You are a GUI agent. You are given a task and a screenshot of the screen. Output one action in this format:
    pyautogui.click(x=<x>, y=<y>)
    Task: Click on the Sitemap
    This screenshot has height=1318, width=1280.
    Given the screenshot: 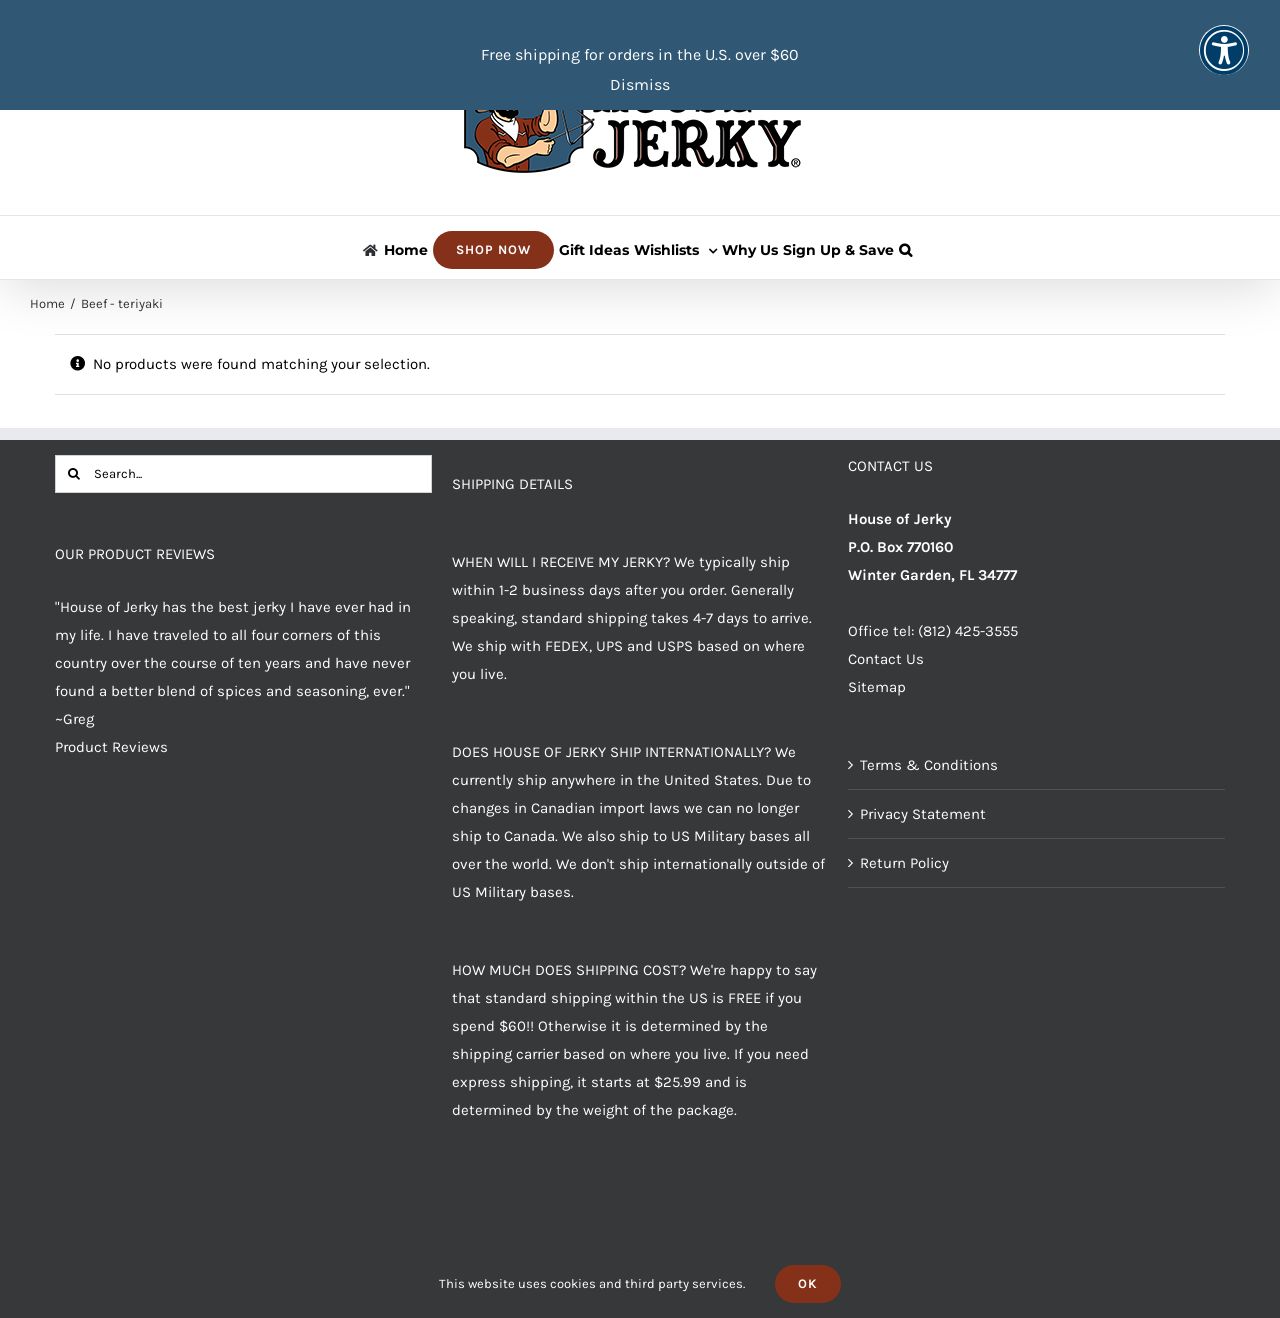 What is the action you would take?
    pyautogui.click(x=877, y=687)
    